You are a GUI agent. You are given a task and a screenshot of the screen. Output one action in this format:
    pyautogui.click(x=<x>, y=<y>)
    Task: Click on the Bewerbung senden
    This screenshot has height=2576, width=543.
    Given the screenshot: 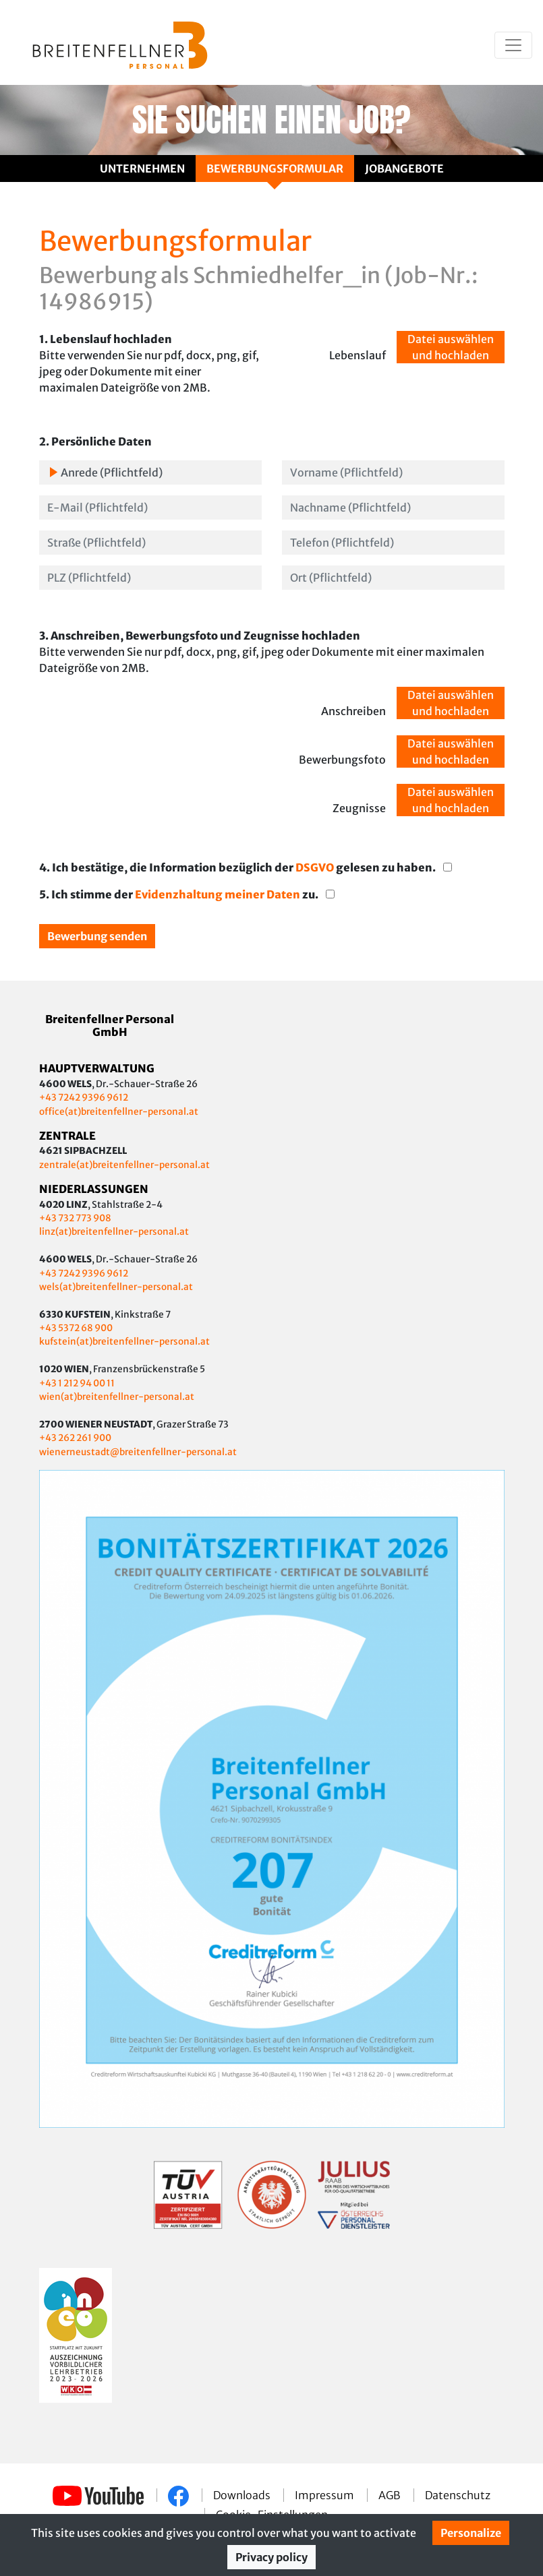 What is the action you would take?
    pyautogui.click(x=97, y=936)
    